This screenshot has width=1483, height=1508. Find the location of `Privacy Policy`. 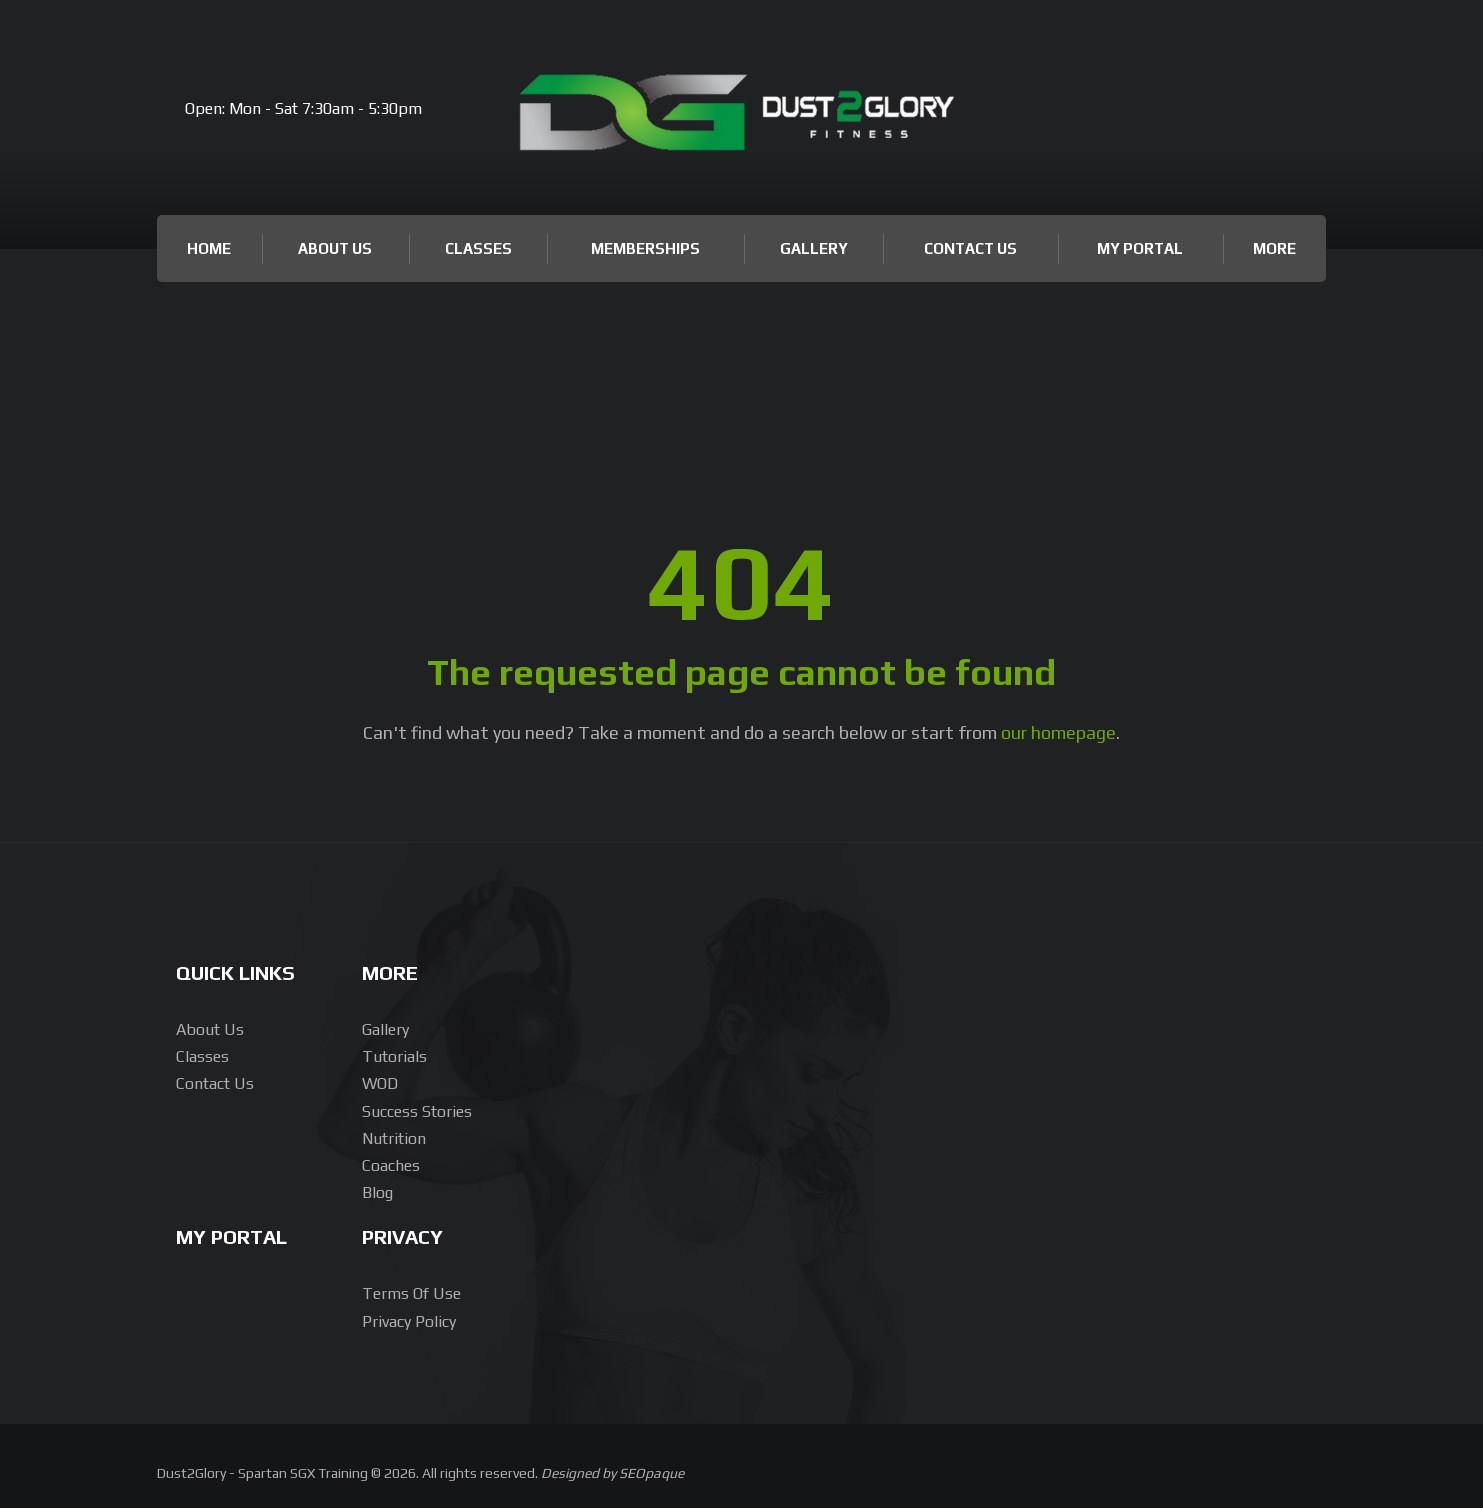

Privacy Policy is located at coordinates (409, 1321).